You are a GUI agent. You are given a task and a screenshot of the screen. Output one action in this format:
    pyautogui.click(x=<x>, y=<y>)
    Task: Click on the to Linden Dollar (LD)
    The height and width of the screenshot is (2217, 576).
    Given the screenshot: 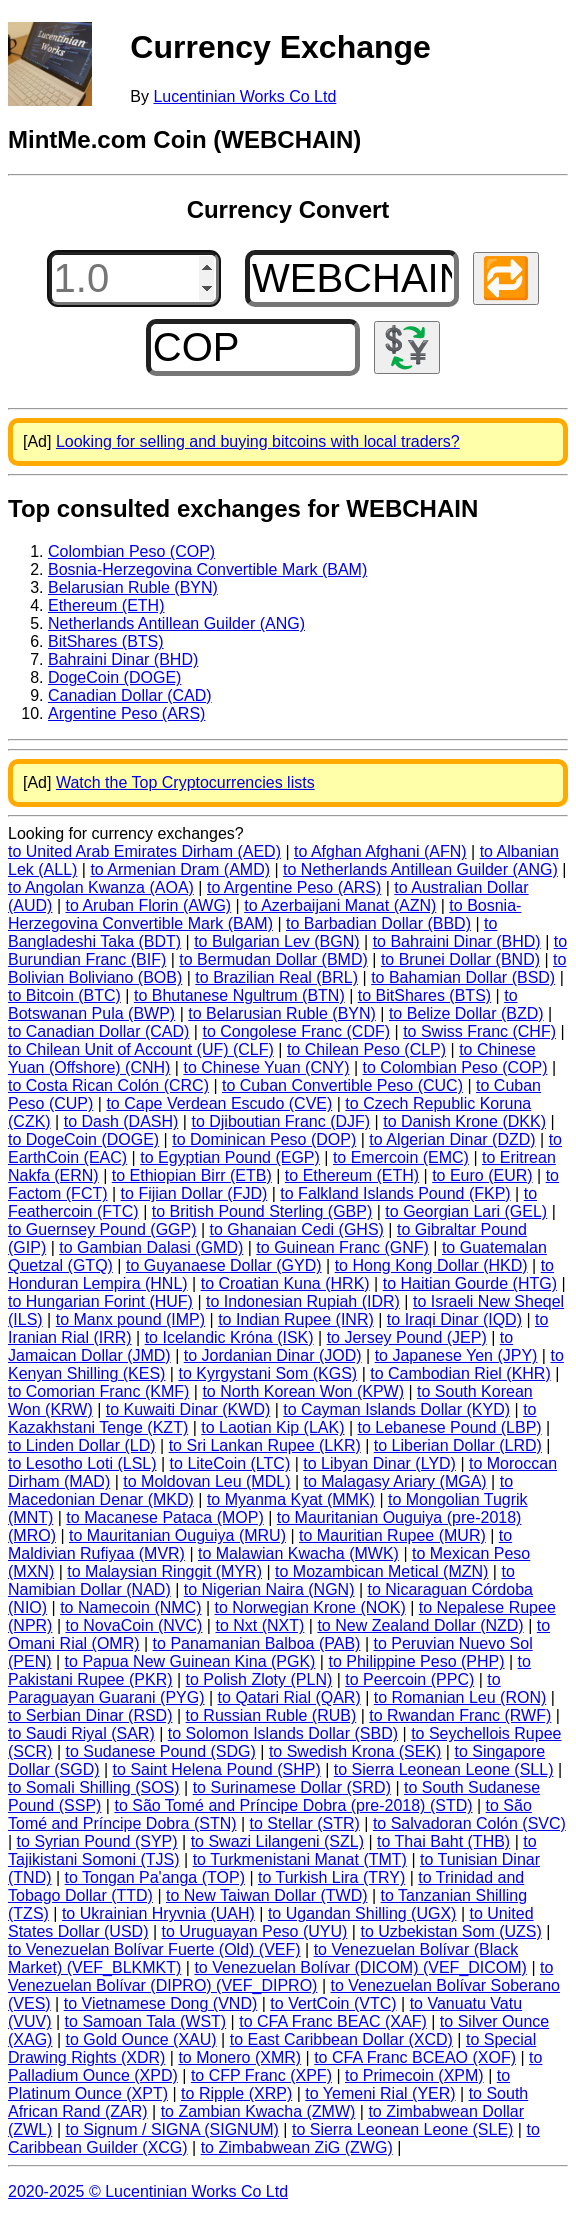 What is the action you would take?
    pyautogui.click(x=82, y=1445)
    